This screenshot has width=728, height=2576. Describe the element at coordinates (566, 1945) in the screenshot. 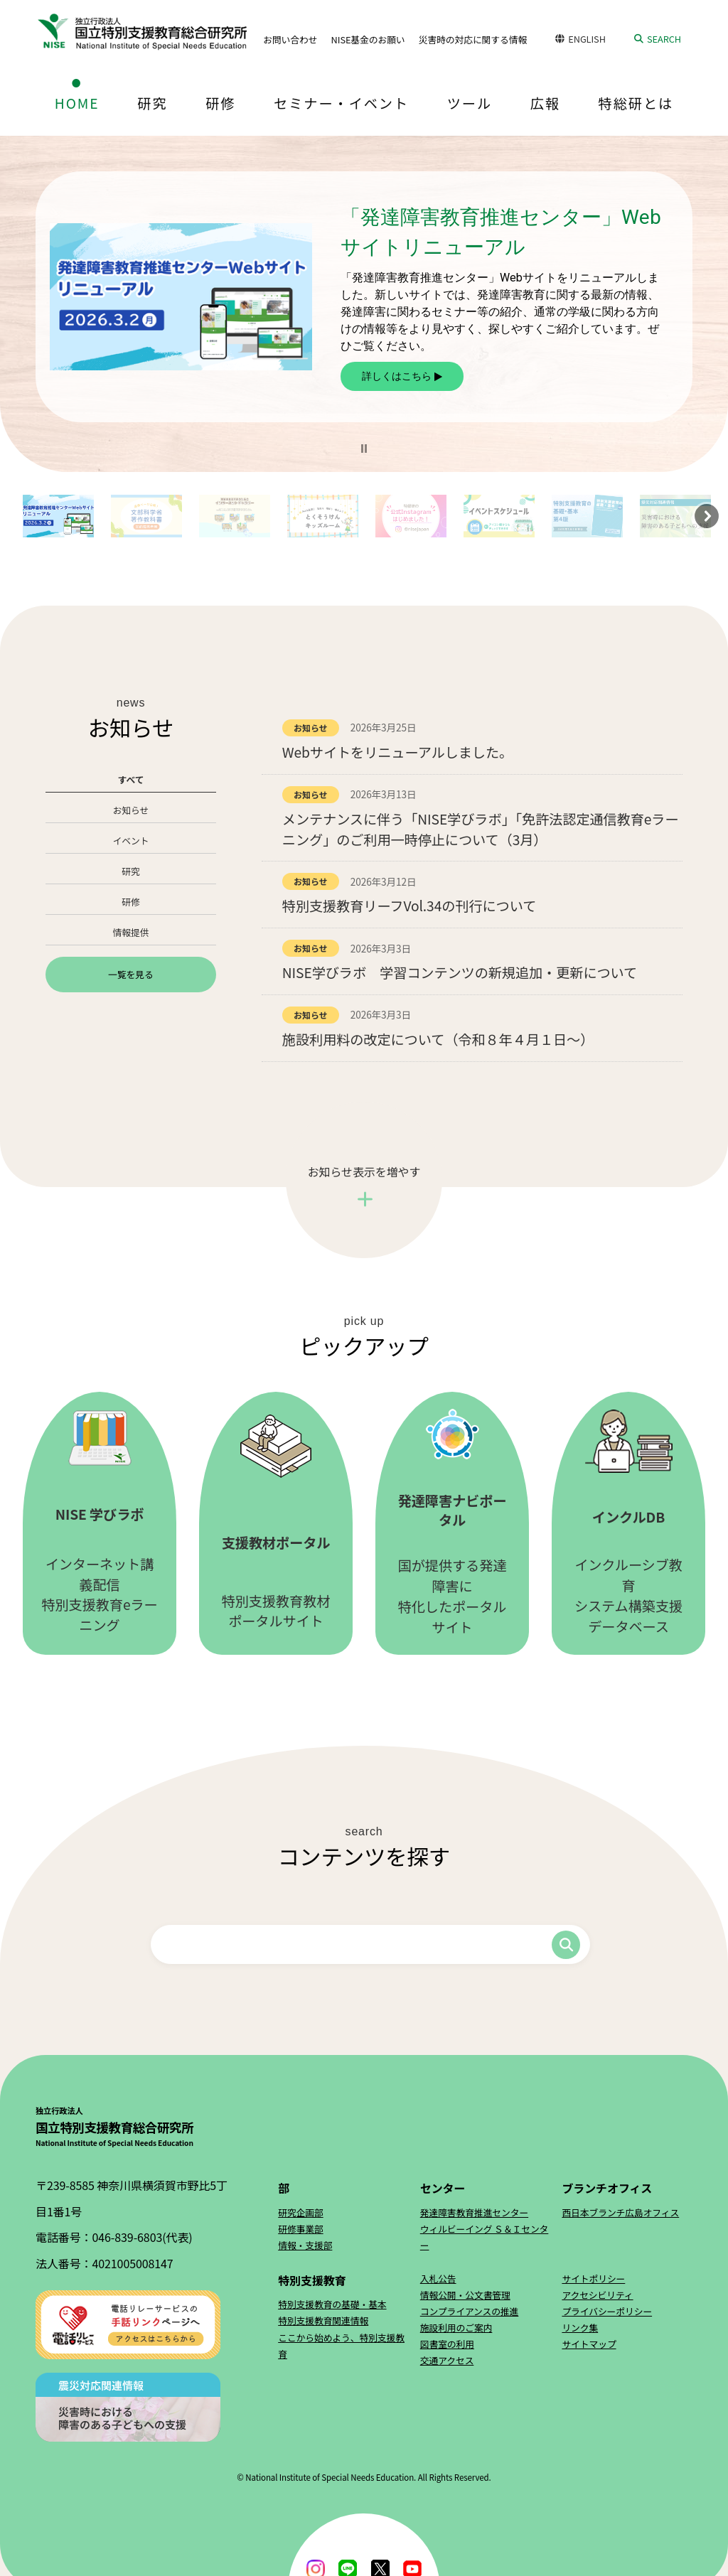

I see `検索` at that location.